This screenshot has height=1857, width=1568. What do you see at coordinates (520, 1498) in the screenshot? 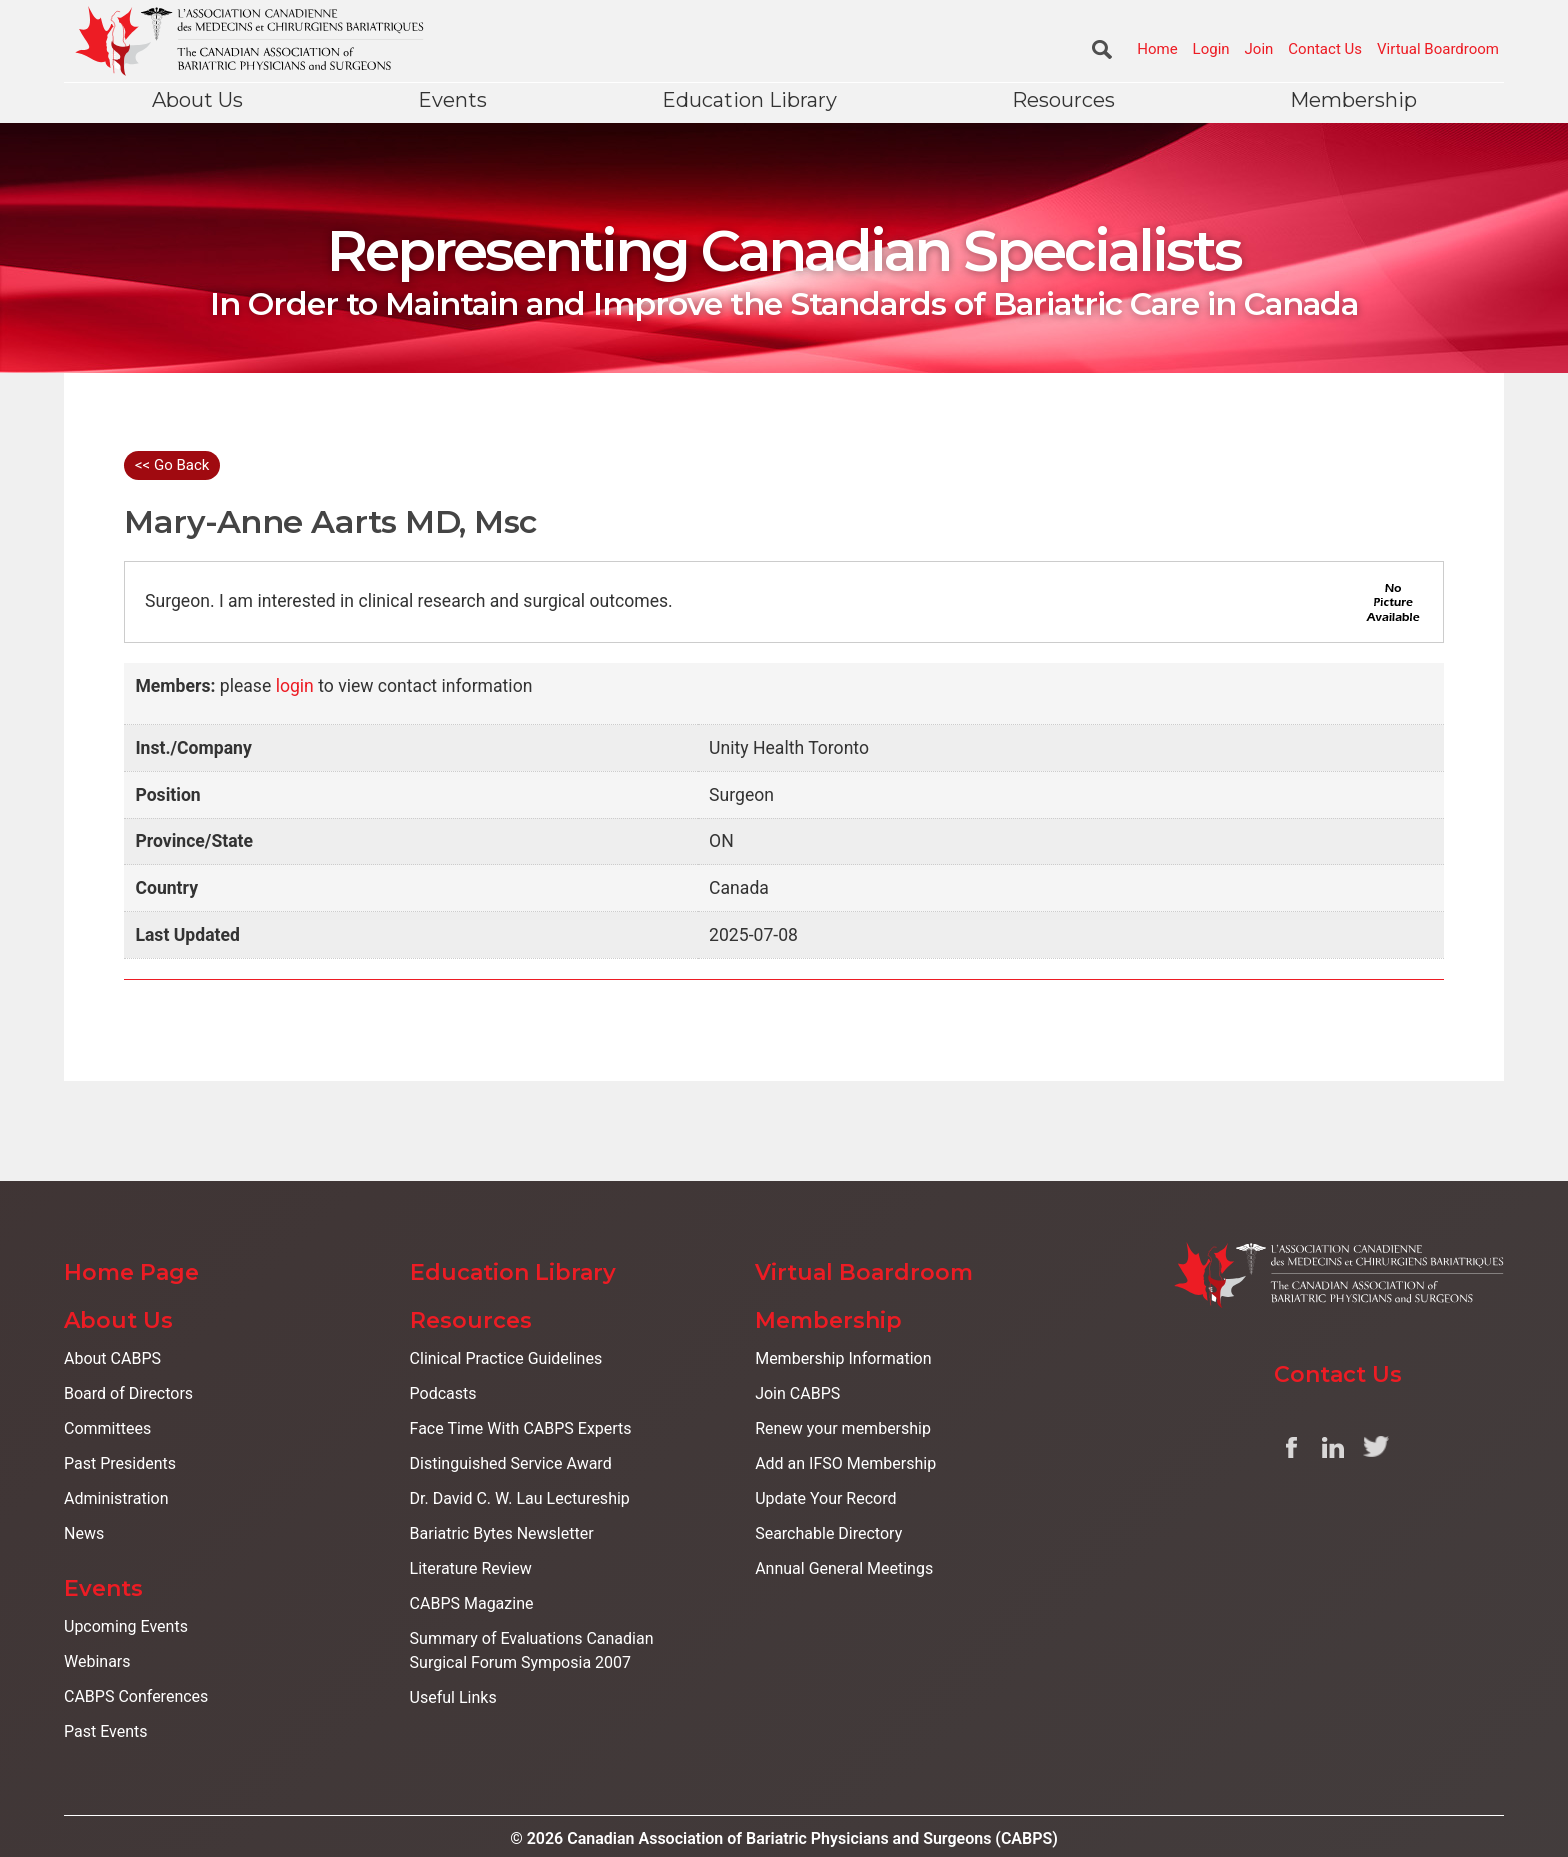
I see `Dr. David C. W. Lau Lectureship` at bounding box center [520, 1498].